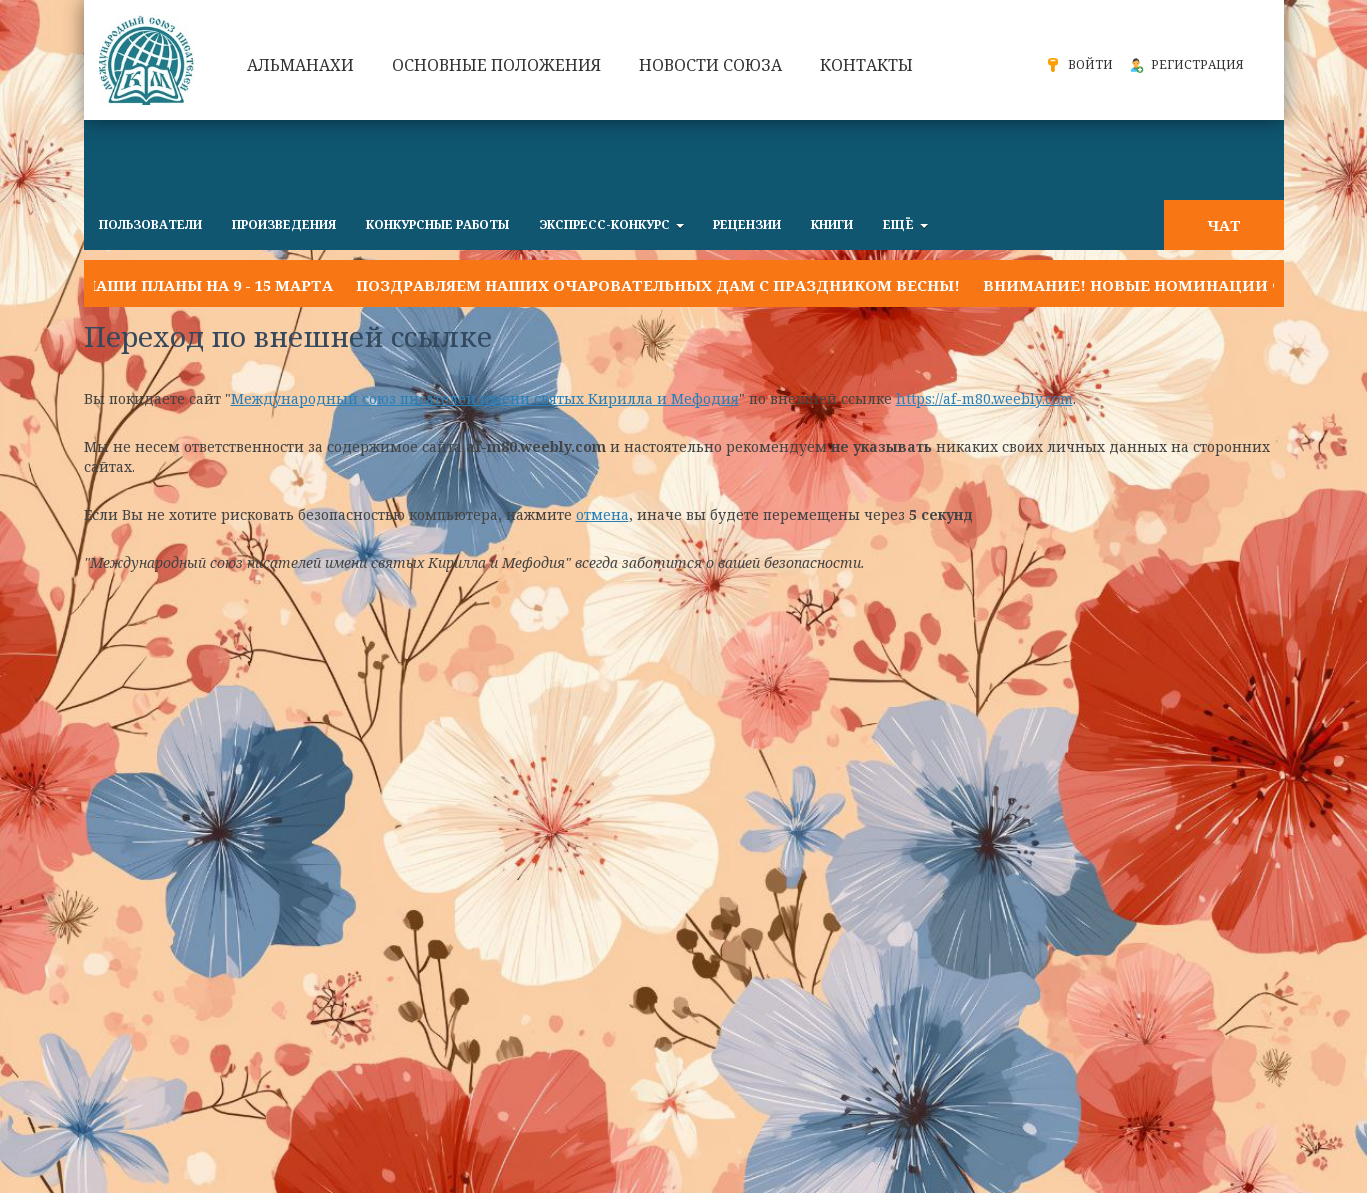 Image resolution: width=1367 pixels, height=1193 pixels. I want to click on Поздравляем наших очаровательных дам с праздником Весны!, so click(658, 285).